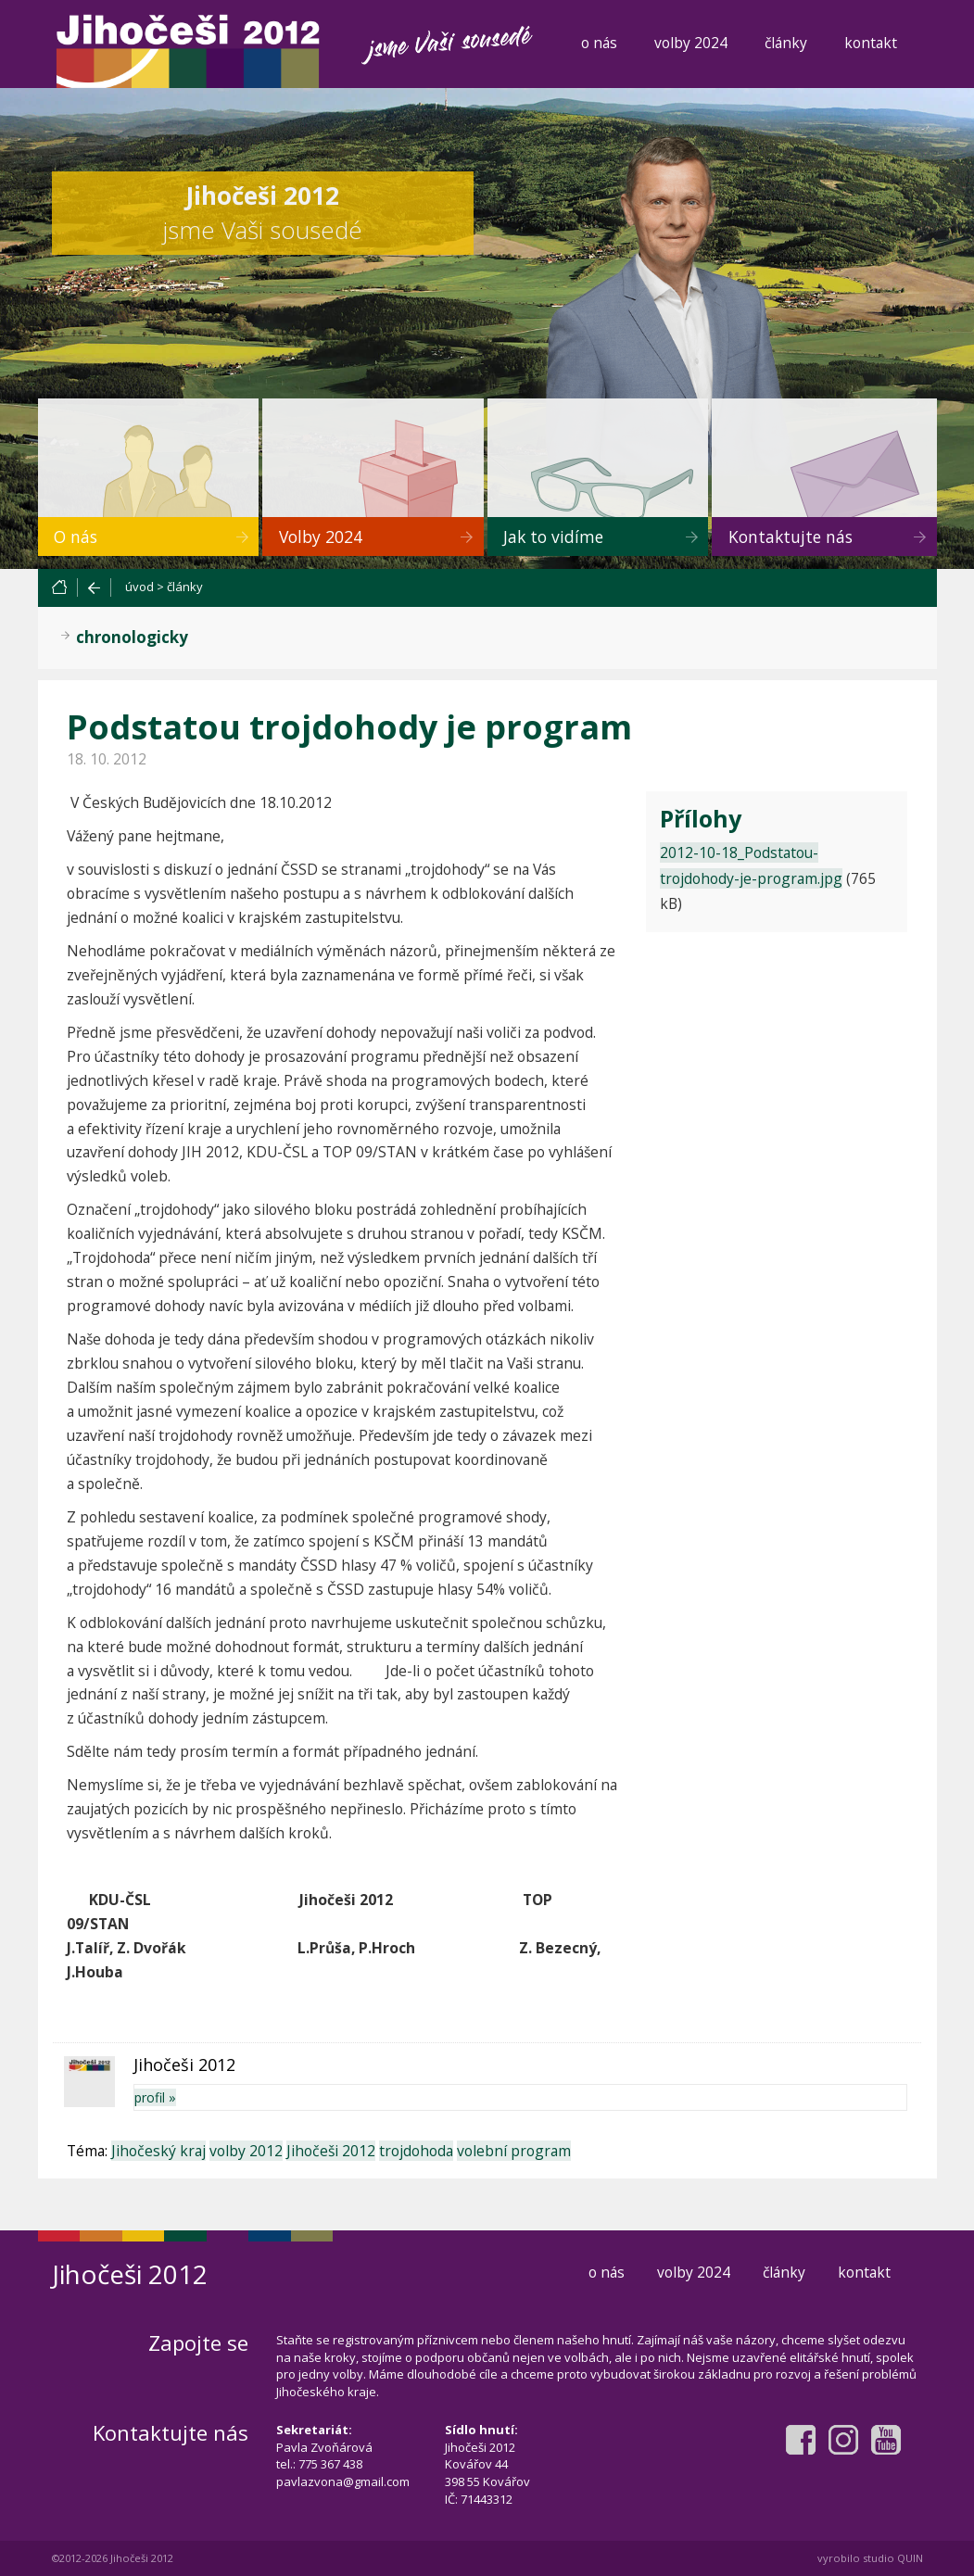 This screenshot has height=2576, width=974. What do you see at coordinates (155, 2097) in the screenshot?
I see `profil »` at bounding box center [155, 2097].